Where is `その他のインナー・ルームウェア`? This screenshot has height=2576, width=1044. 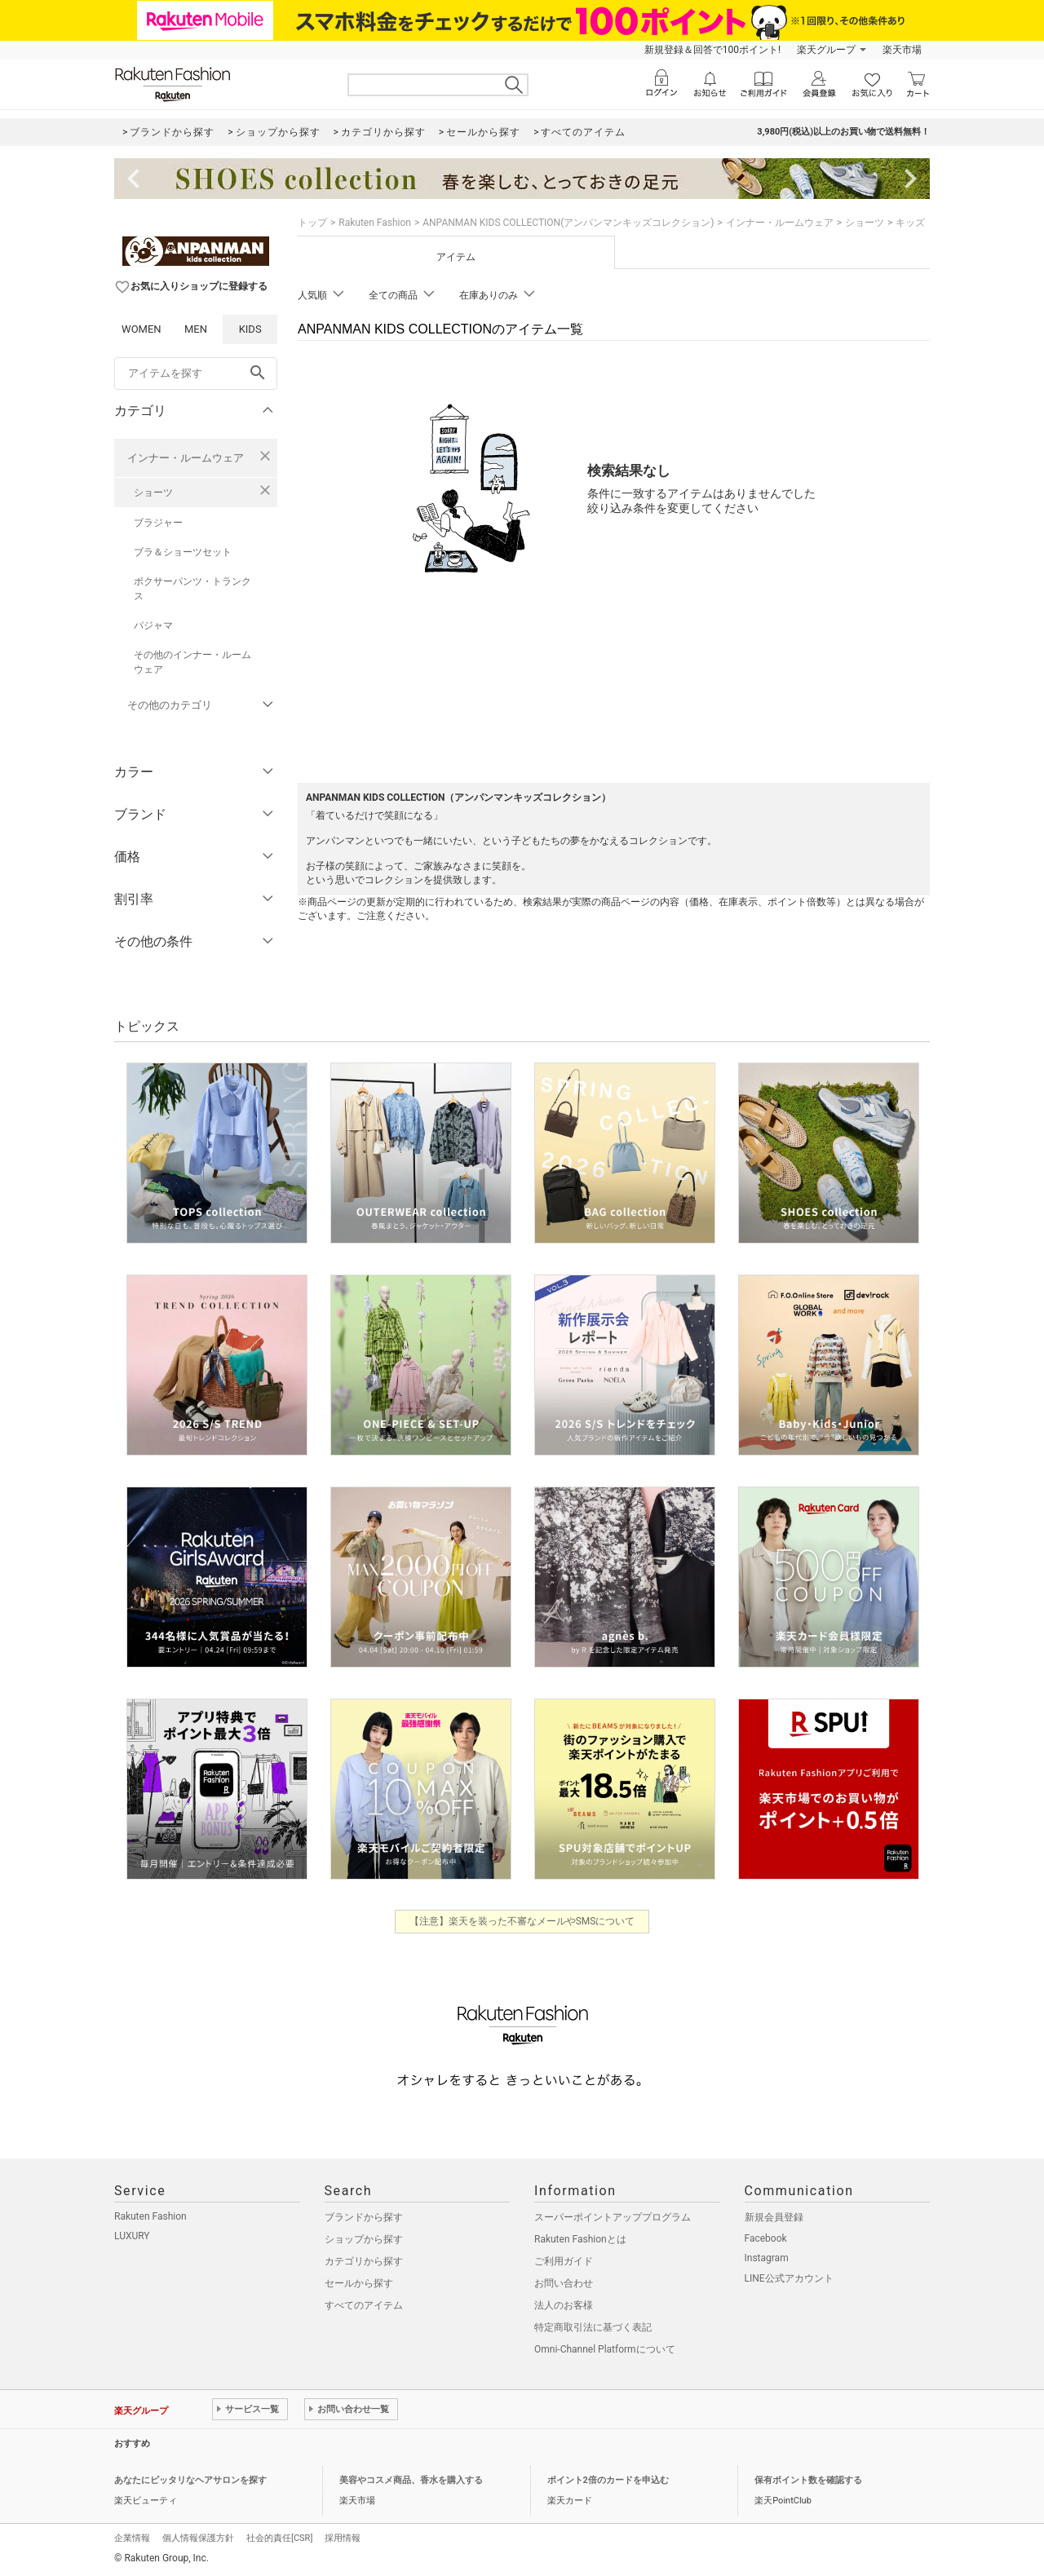 その他のインナー・ルームウェア is located at coordinates (192, 662).